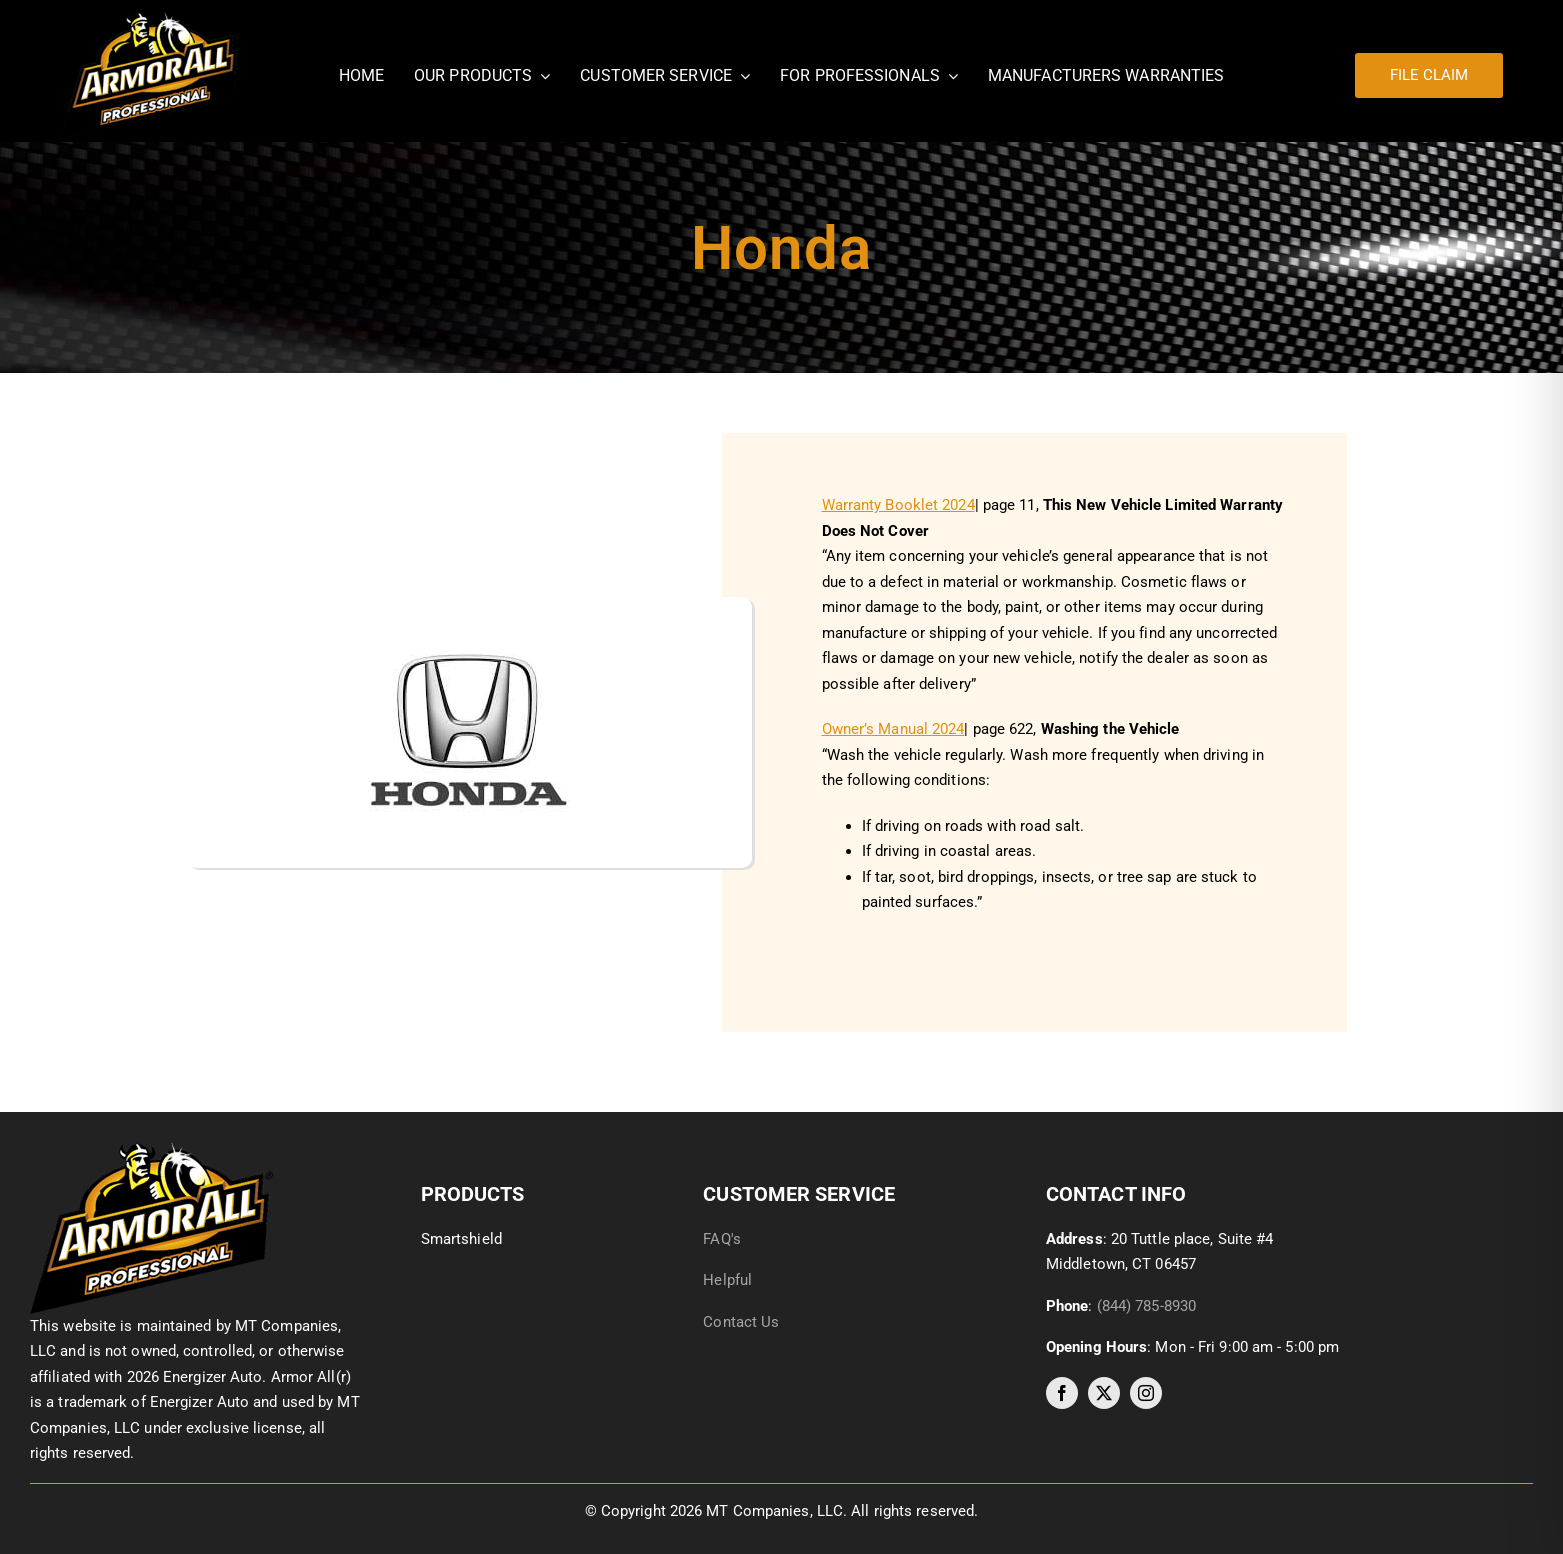 The width and height of the screenshot is (1563, 1554). Describe the element at coordinates (1062, 1393) in the screenshot. I see `[facebook]` at that location.